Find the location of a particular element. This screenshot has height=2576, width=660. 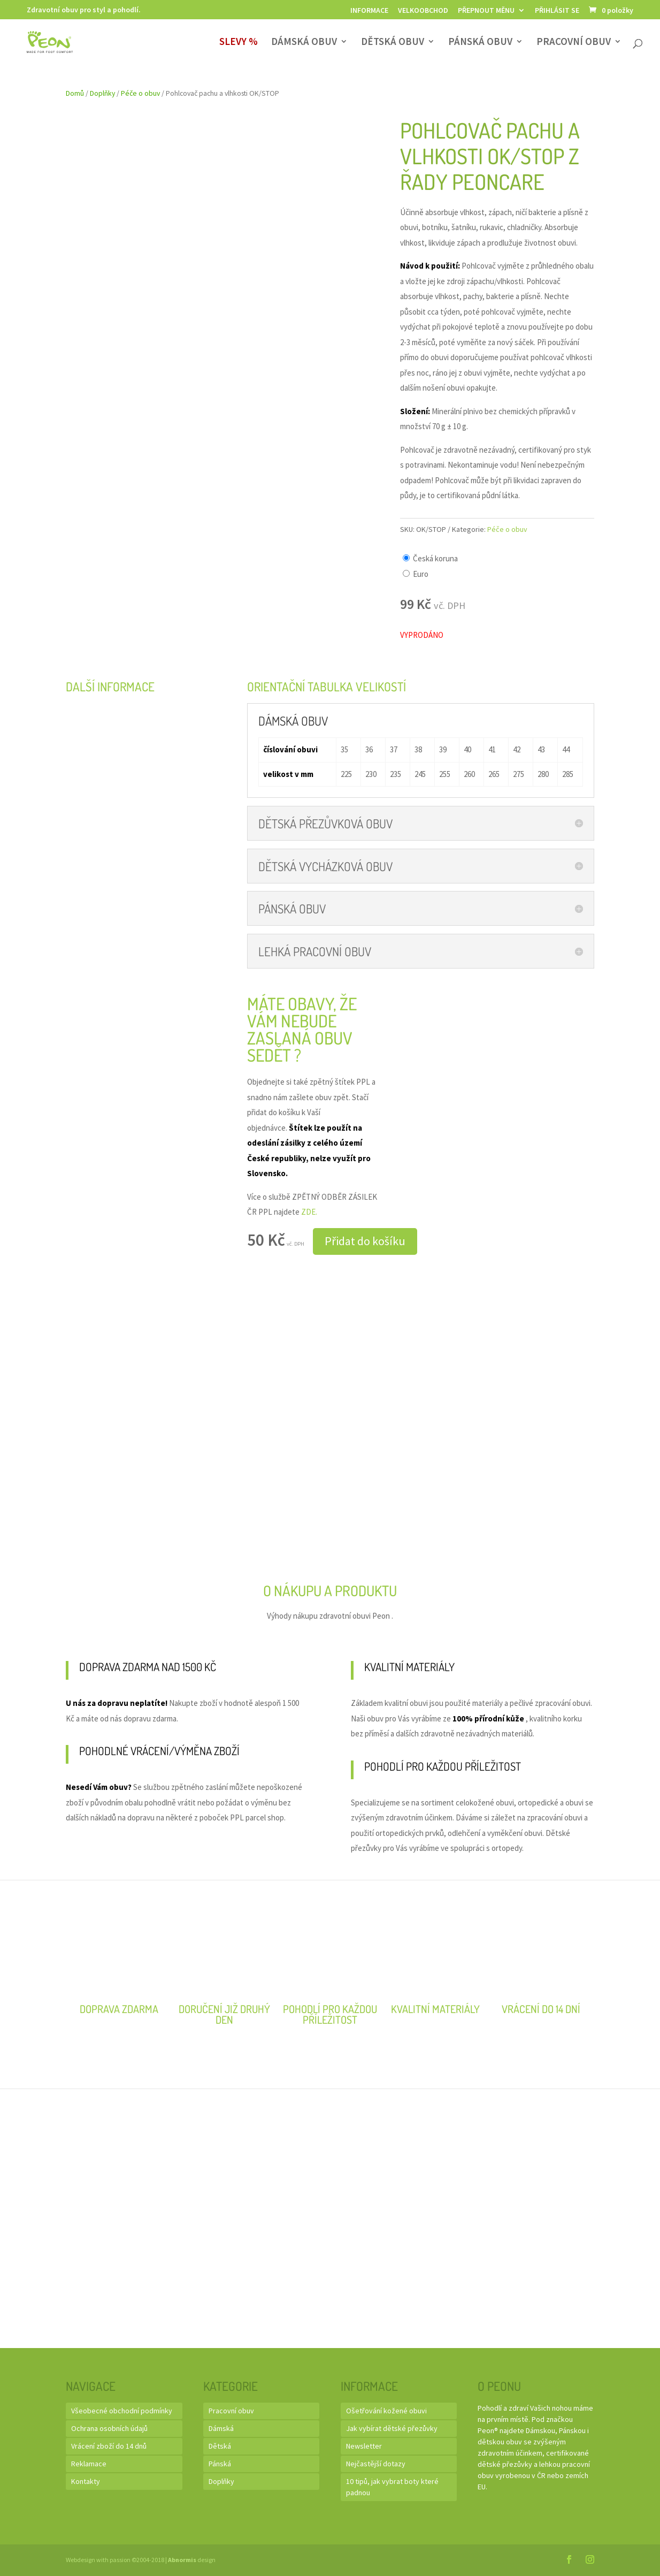

Dámská obuv is located at coordinates (304, 42).